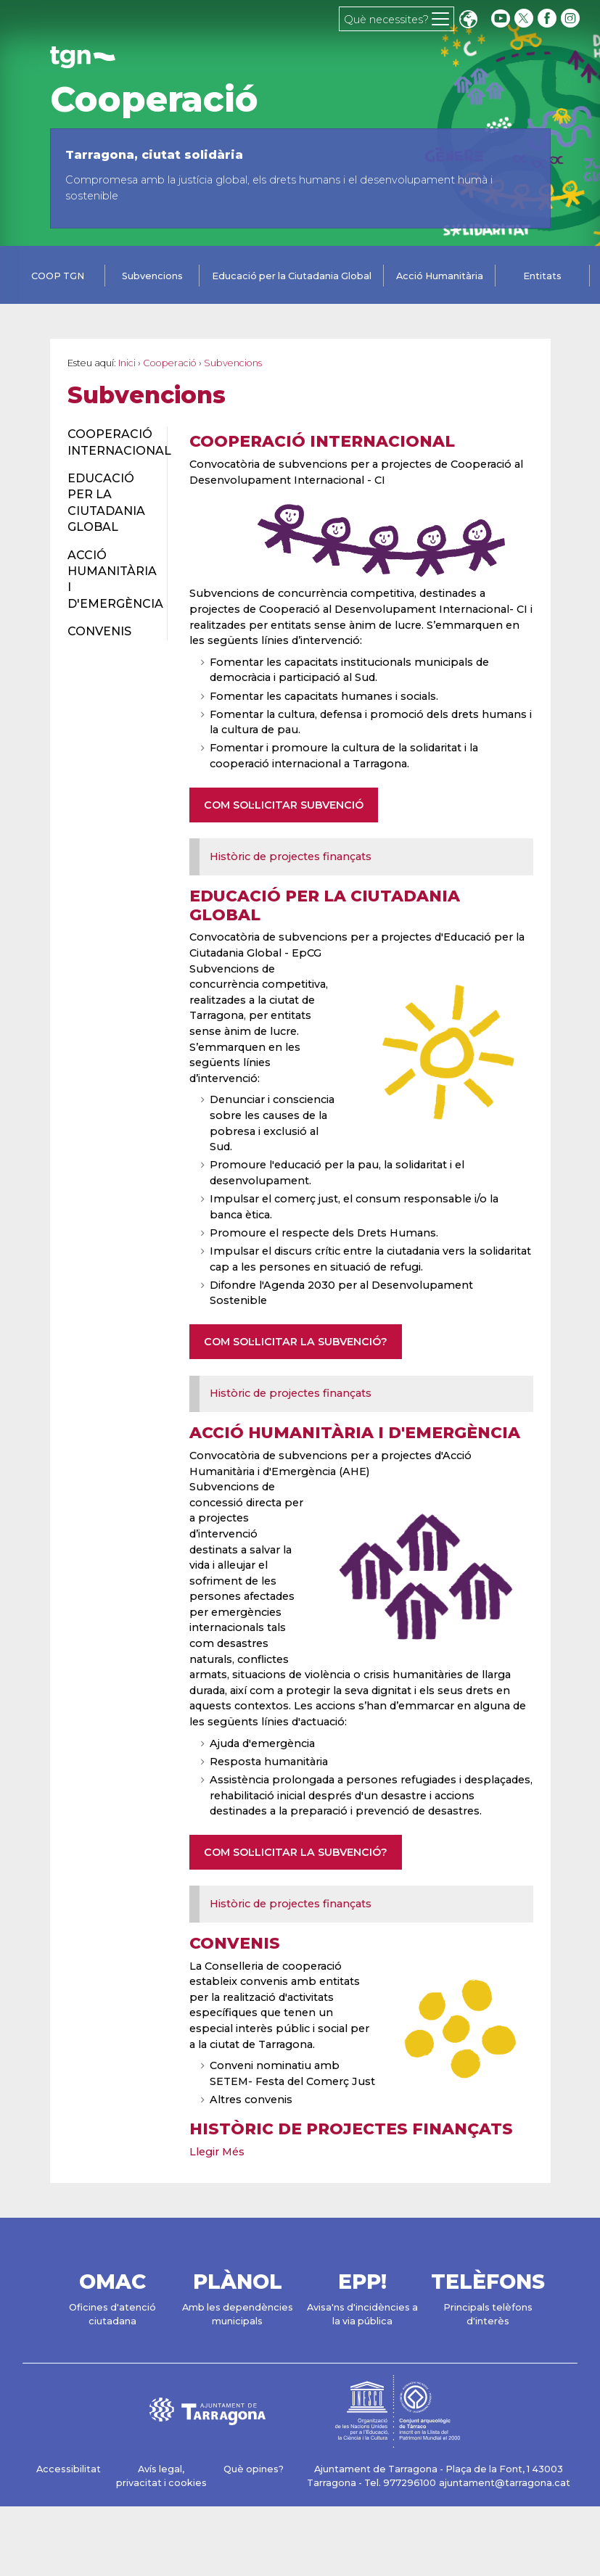  What do you see at coordinates (234, 1942) in the screenshot?
I see `Convenis` at bounding box center [234, 1942].